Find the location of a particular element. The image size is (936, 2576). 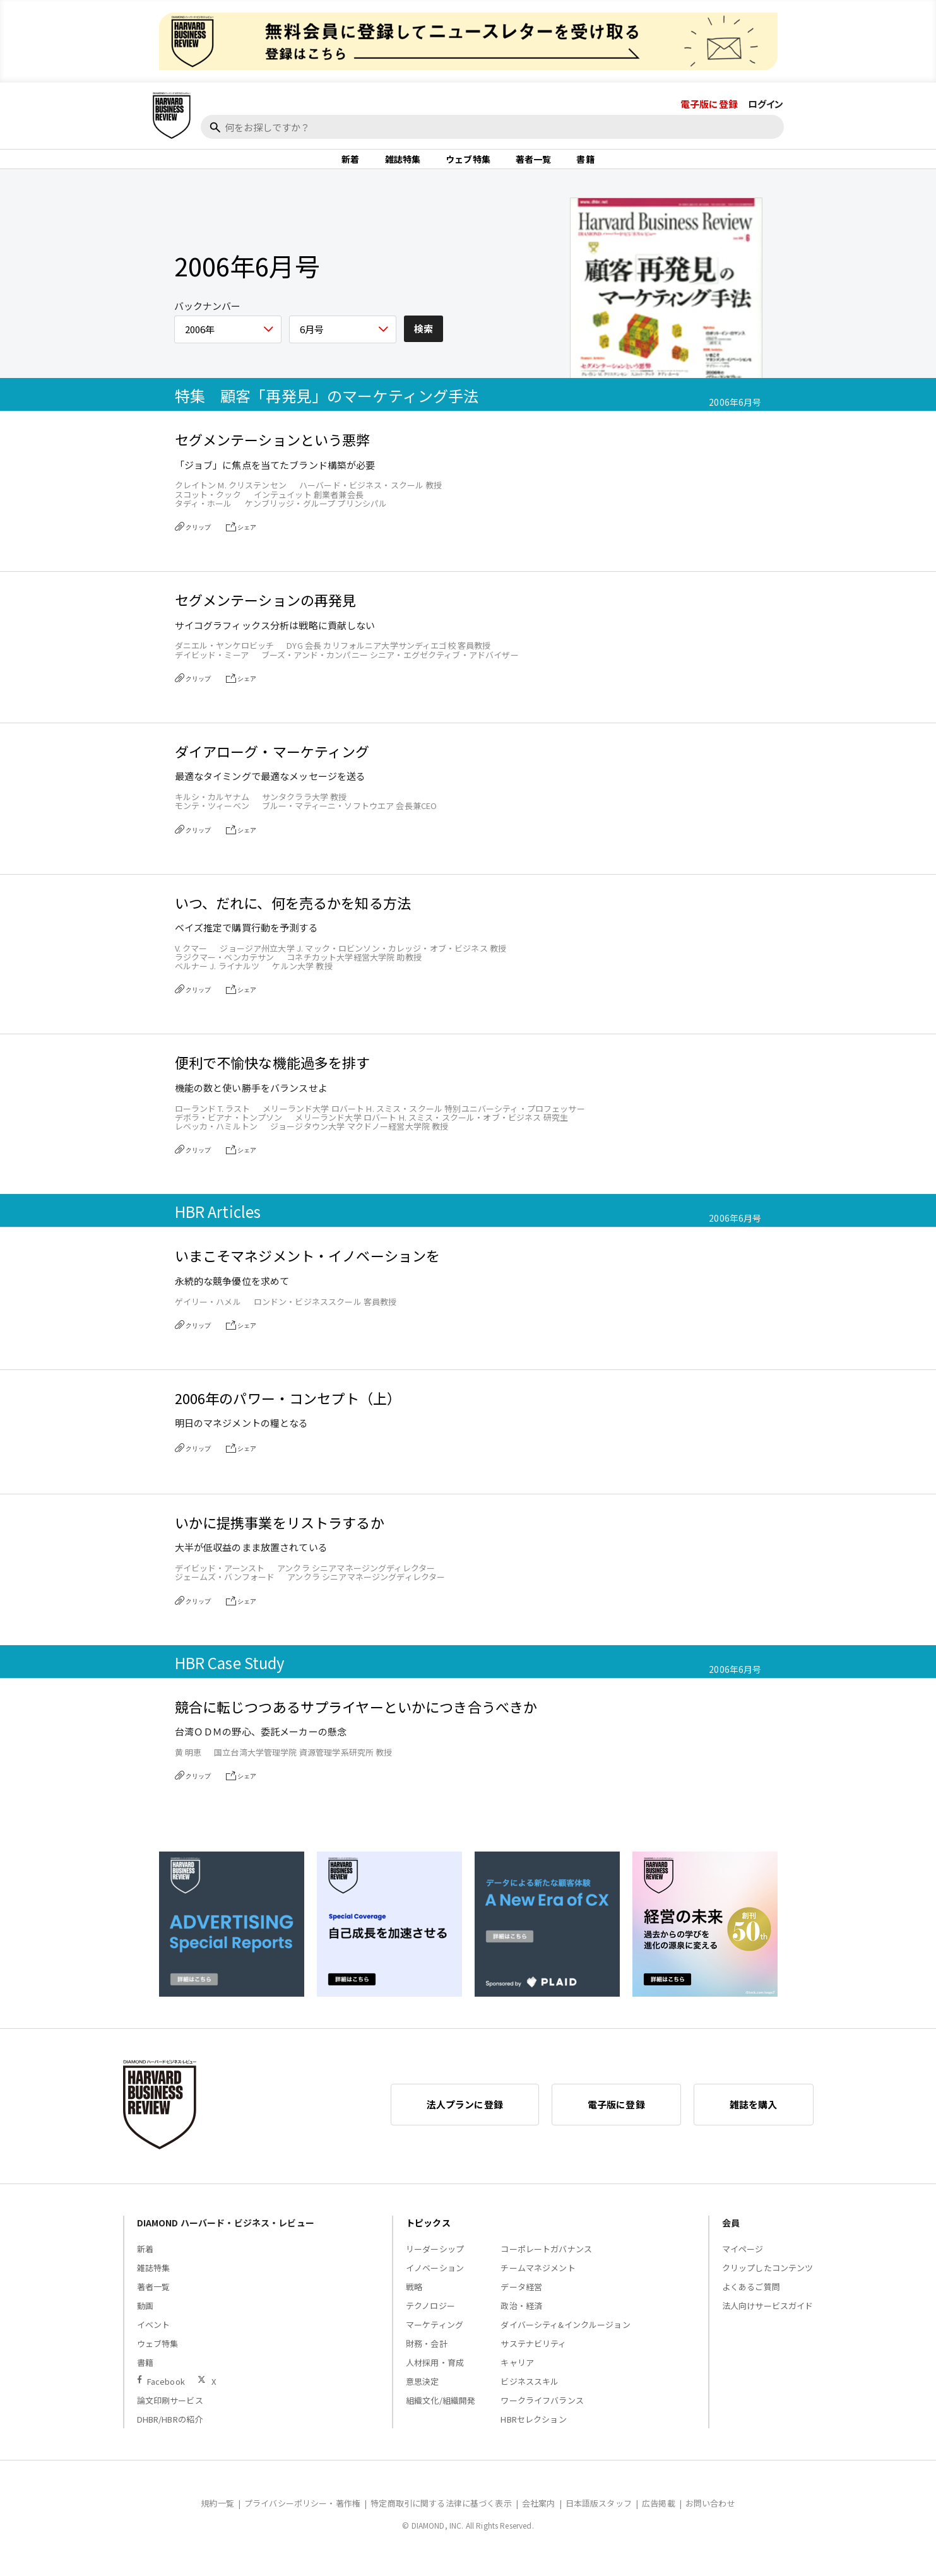

マーケティング is located at coordinates (434, 2340).